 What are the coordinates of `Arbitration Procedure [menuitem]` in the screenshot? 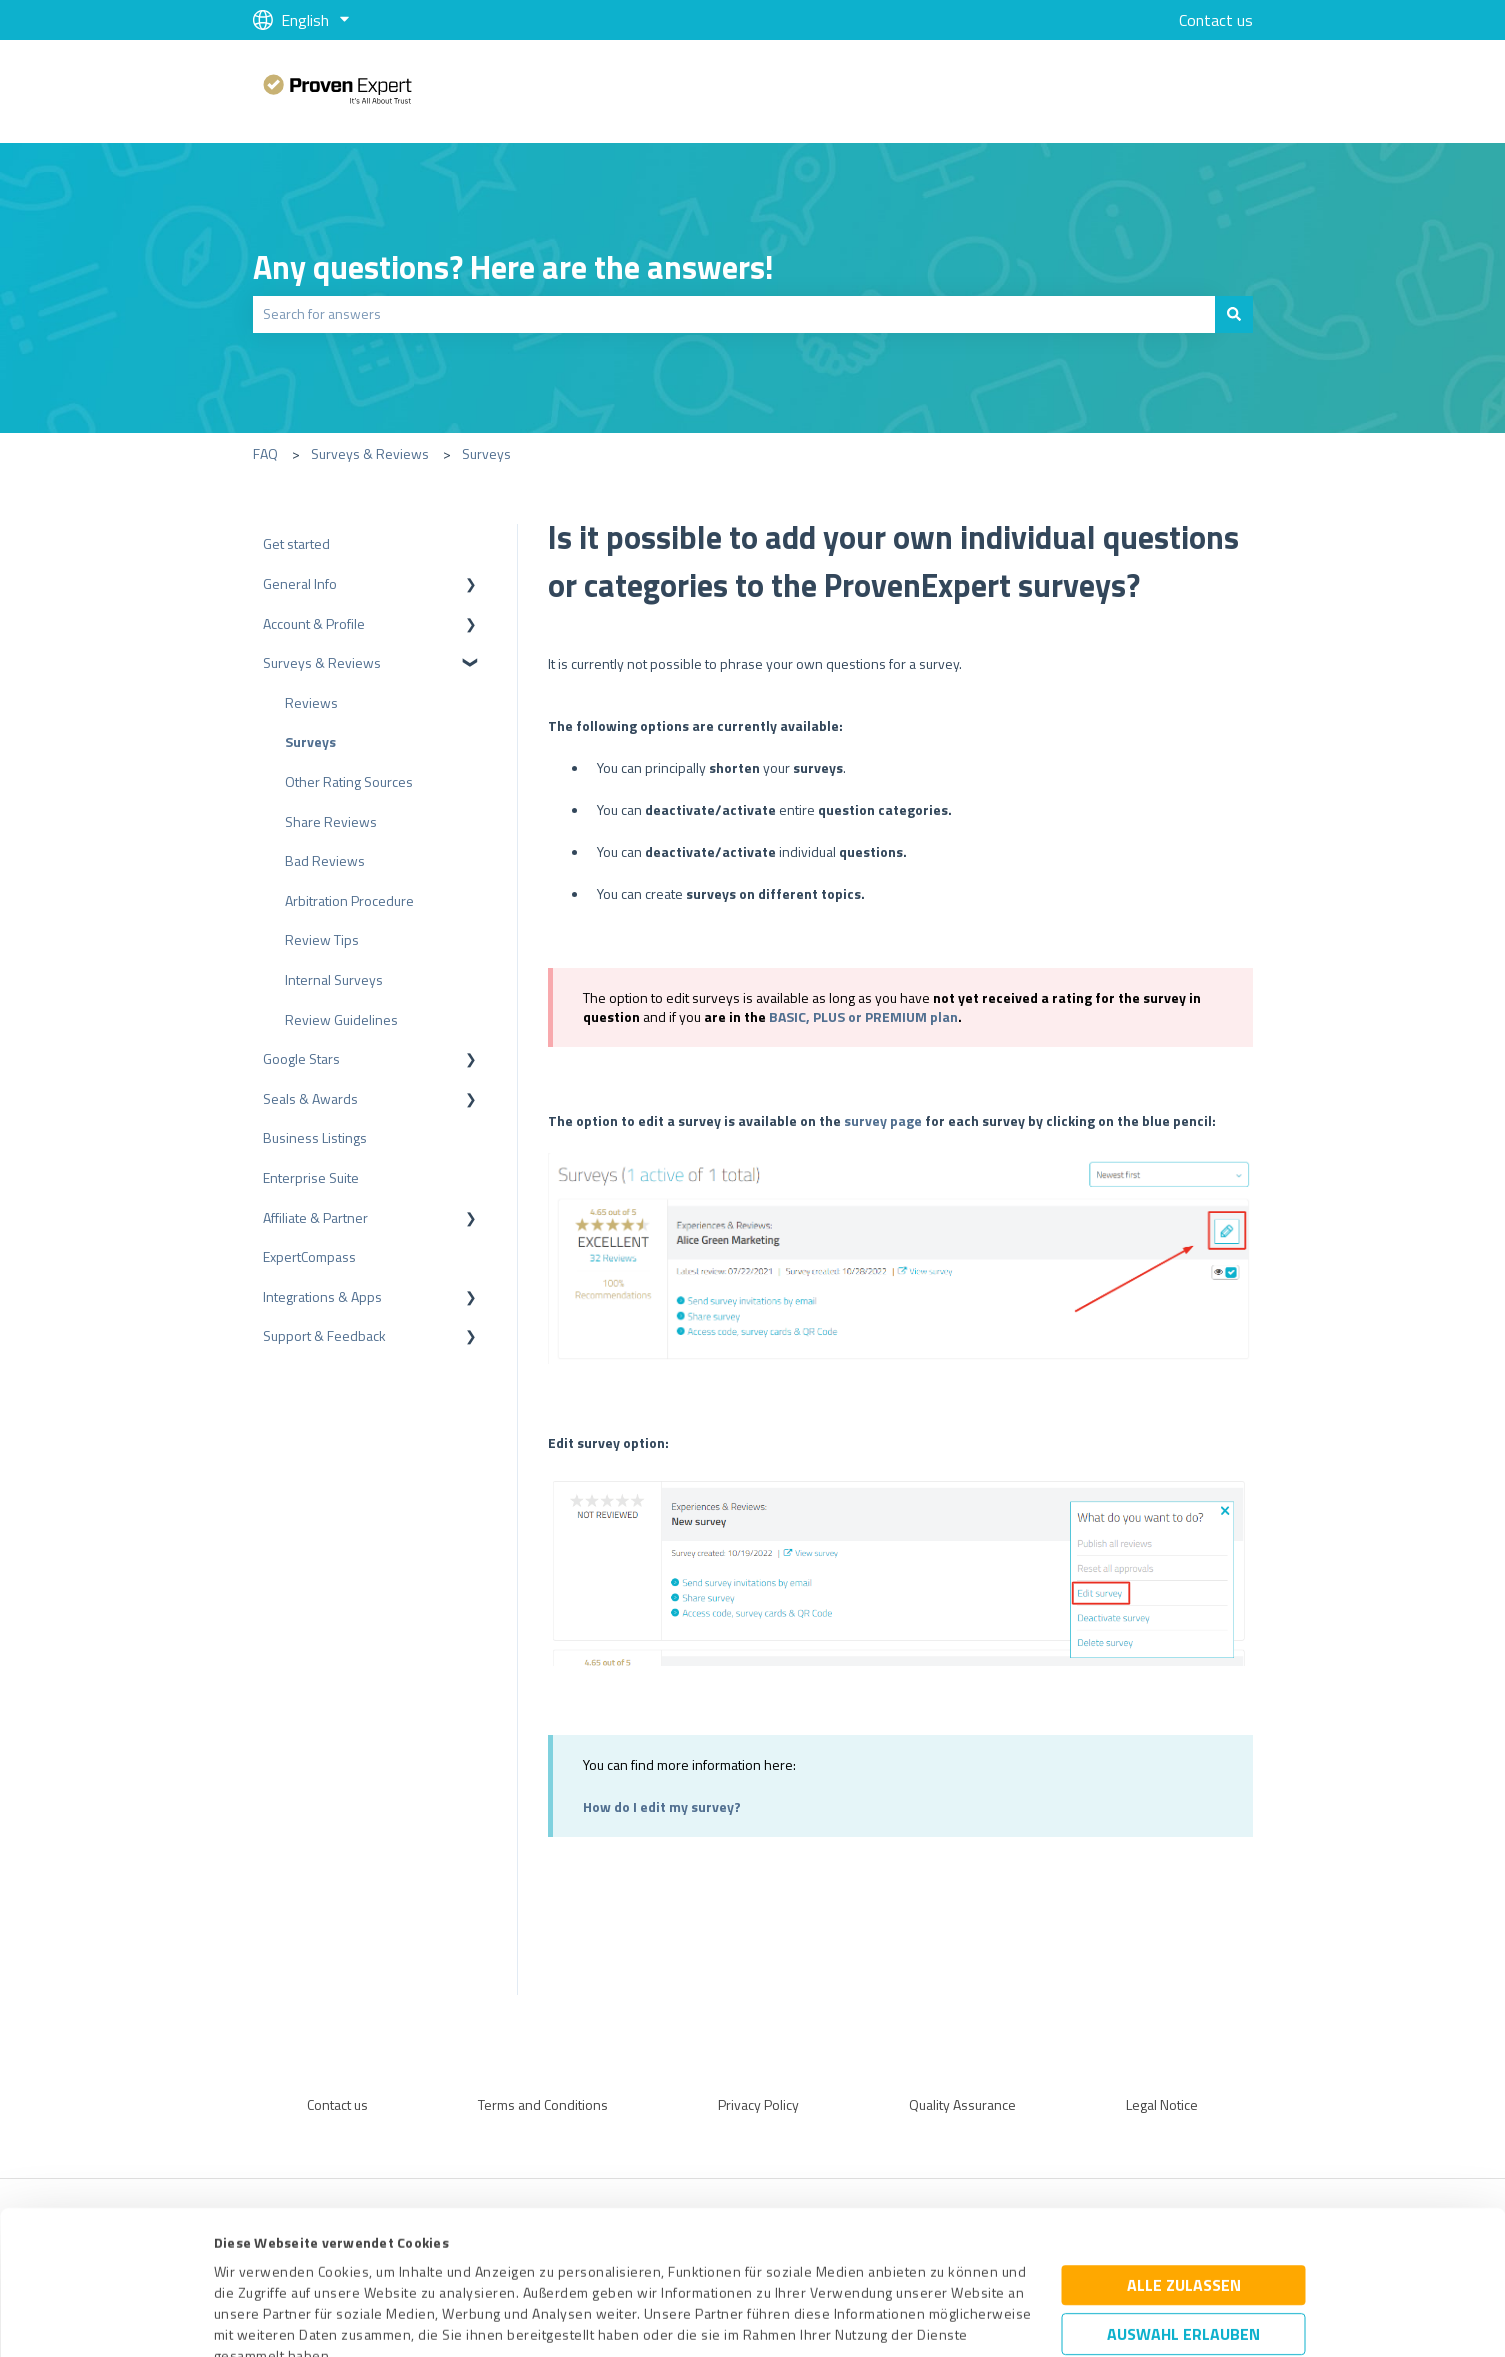 It's located at (349, 900).